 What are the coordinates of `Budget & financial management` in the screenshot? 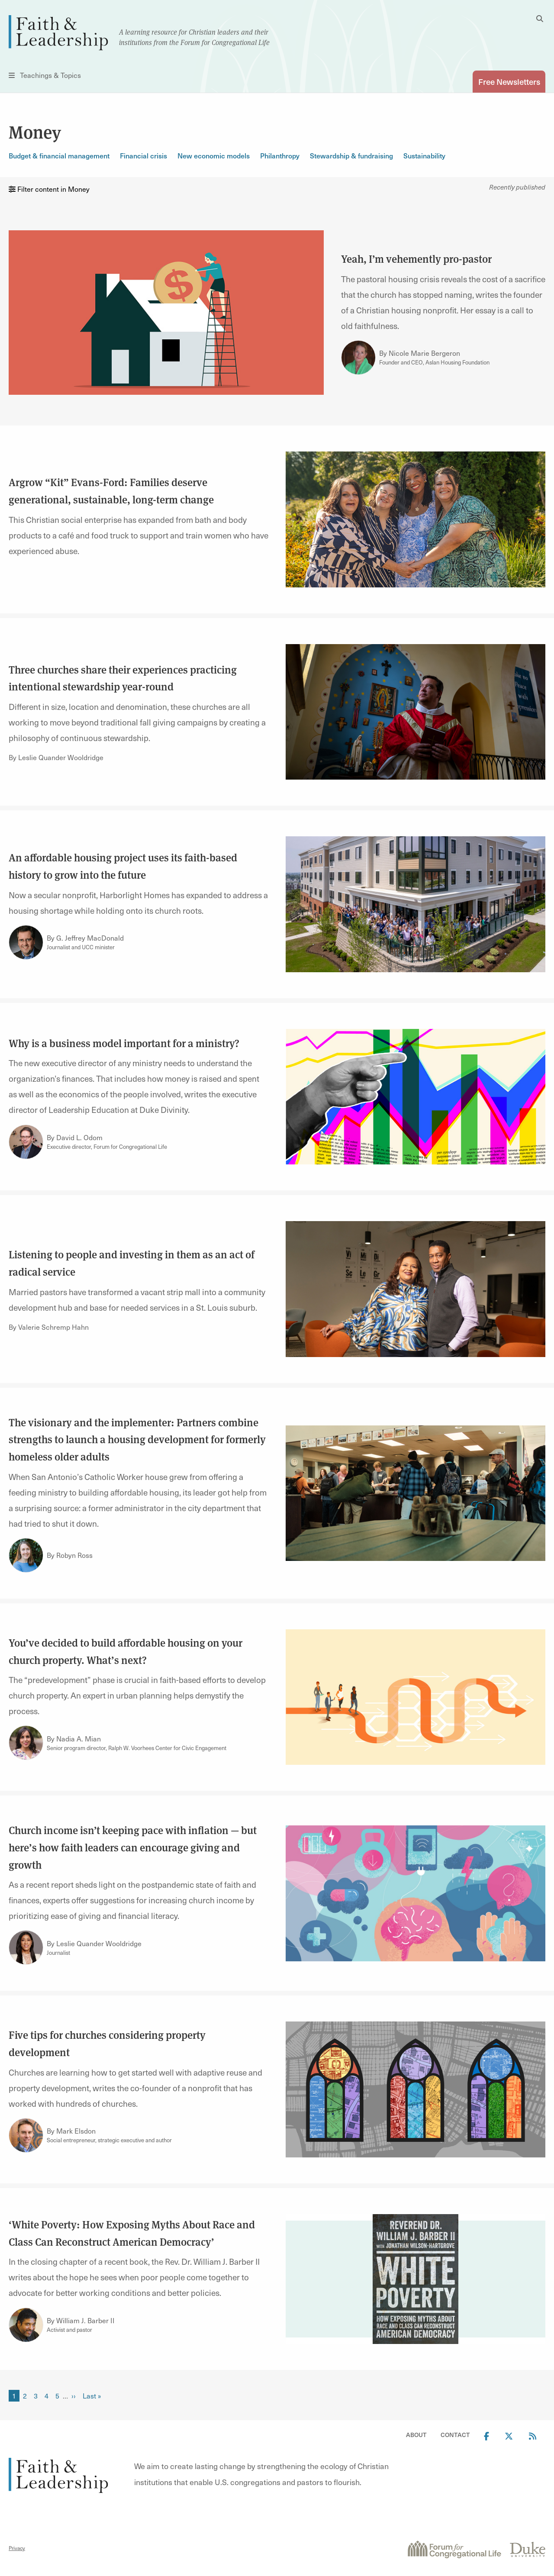 It's located at (59, 155).